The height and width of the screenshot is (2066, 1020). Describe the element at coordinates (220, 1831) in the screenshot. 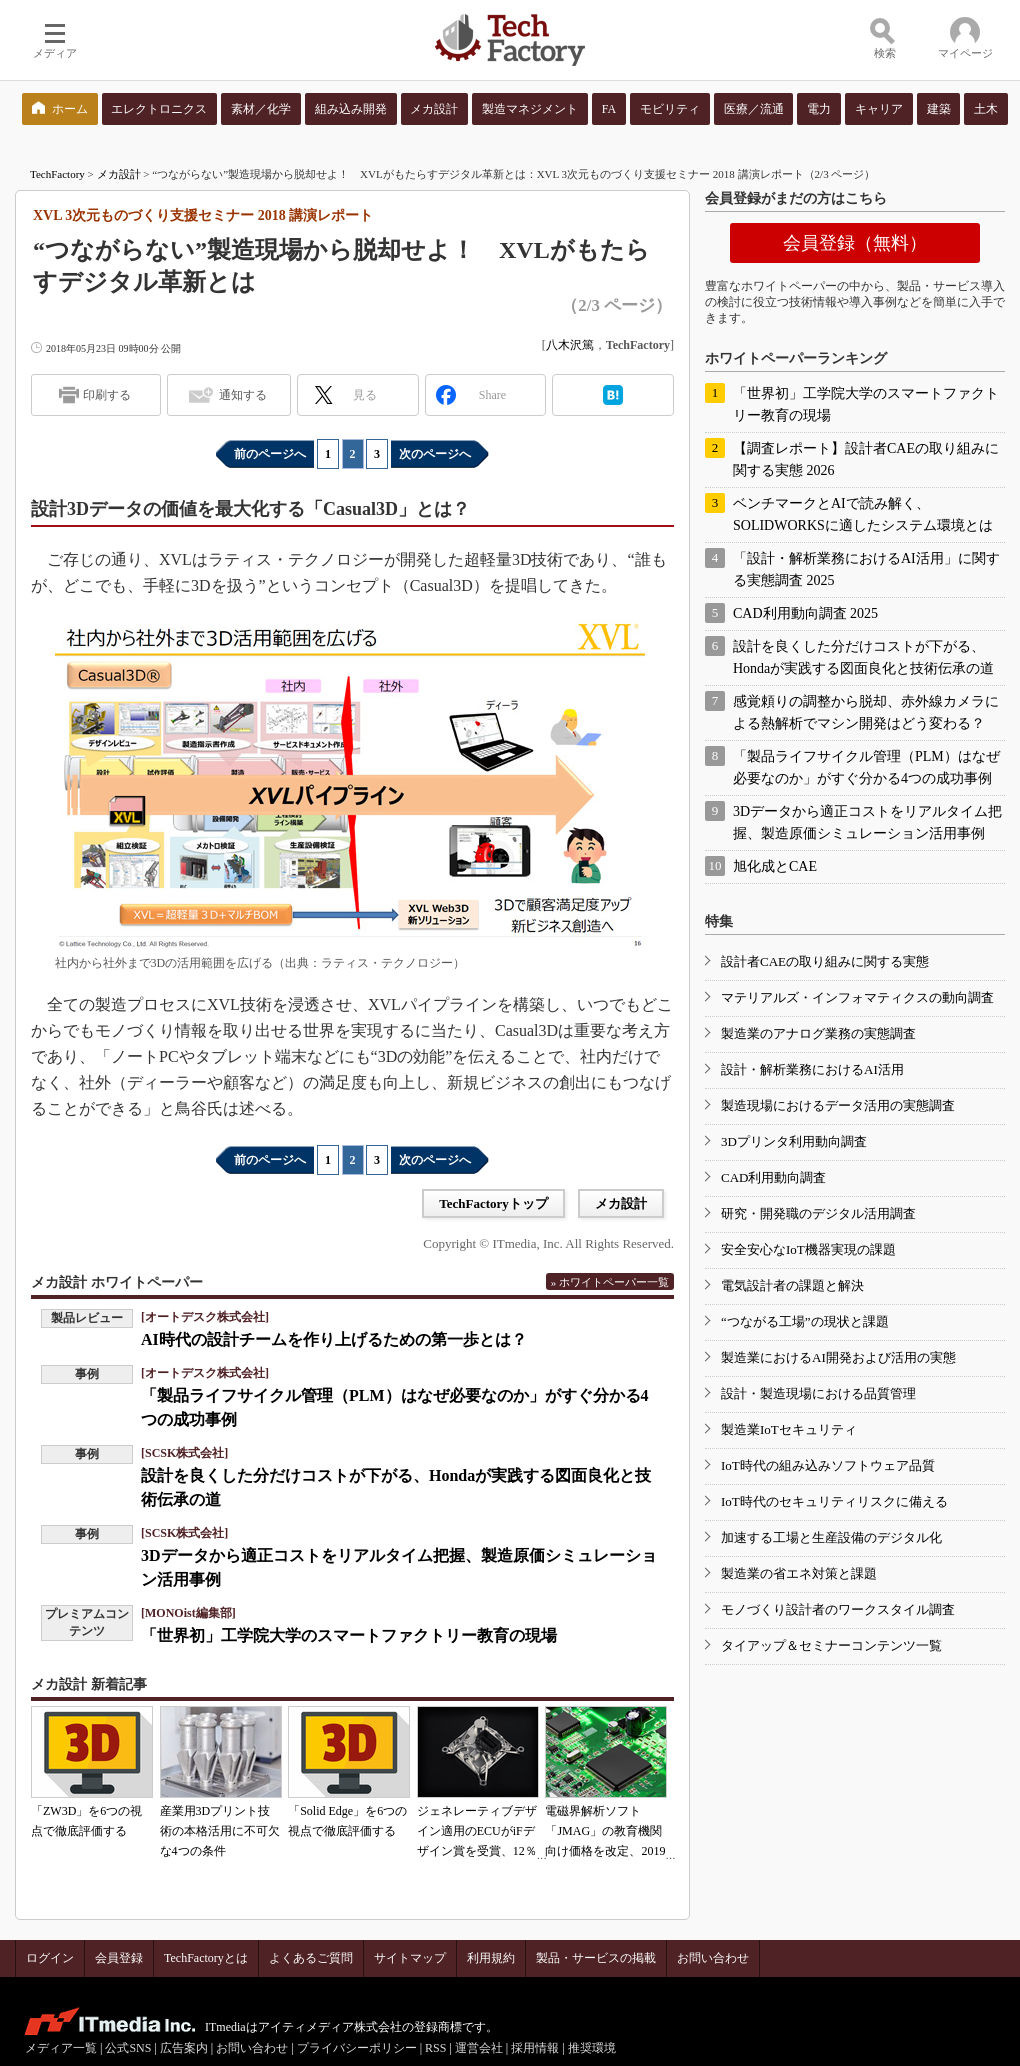

I see `産業用3Dプリント技術の本格活用に不可欠な4つの条件` at that location.